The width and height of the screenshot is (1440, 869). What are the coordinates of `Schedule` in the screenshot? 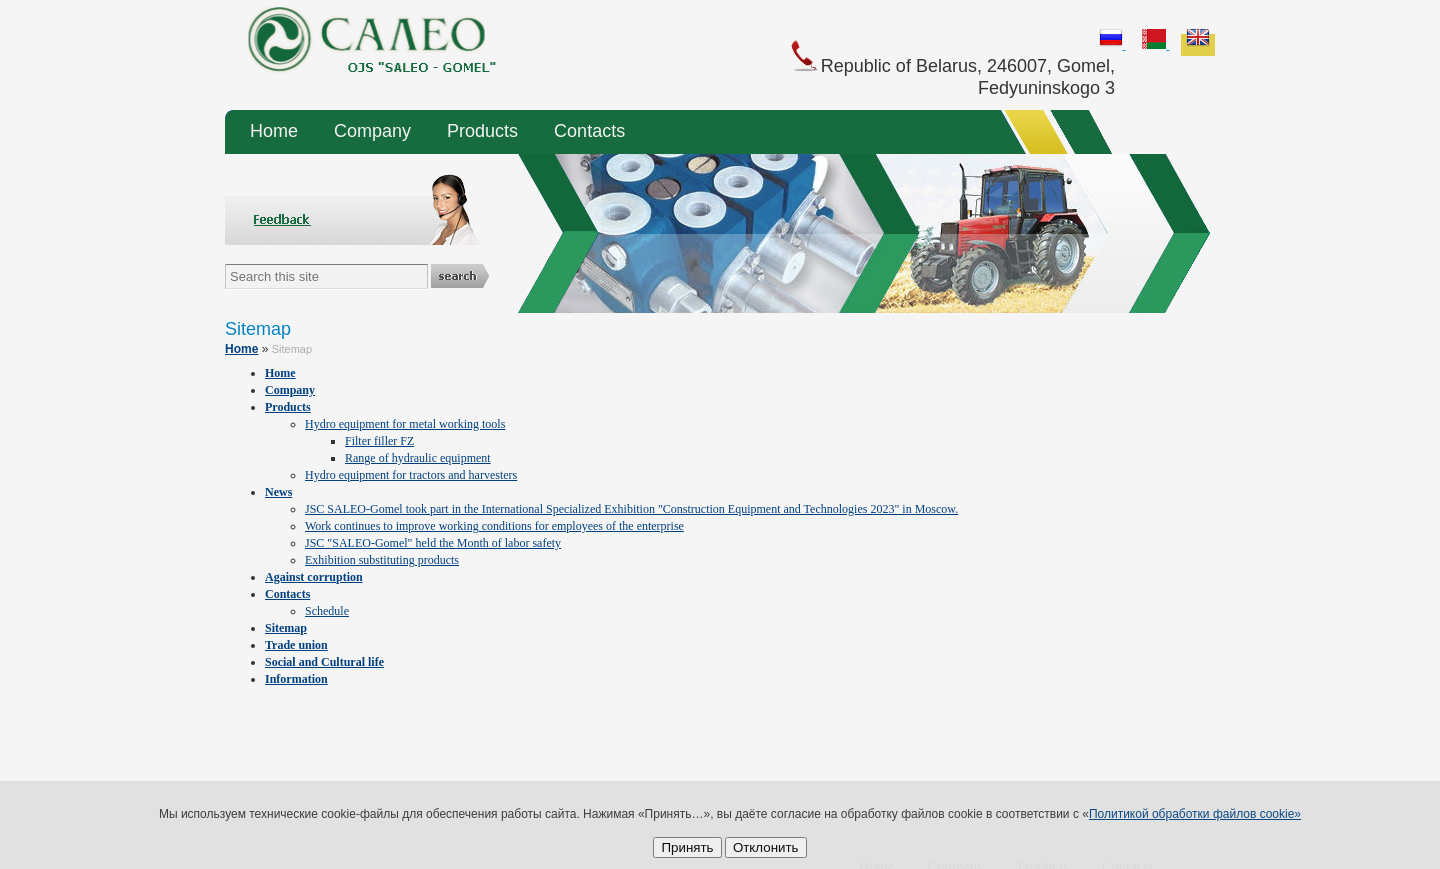 It's located at (327, 611).